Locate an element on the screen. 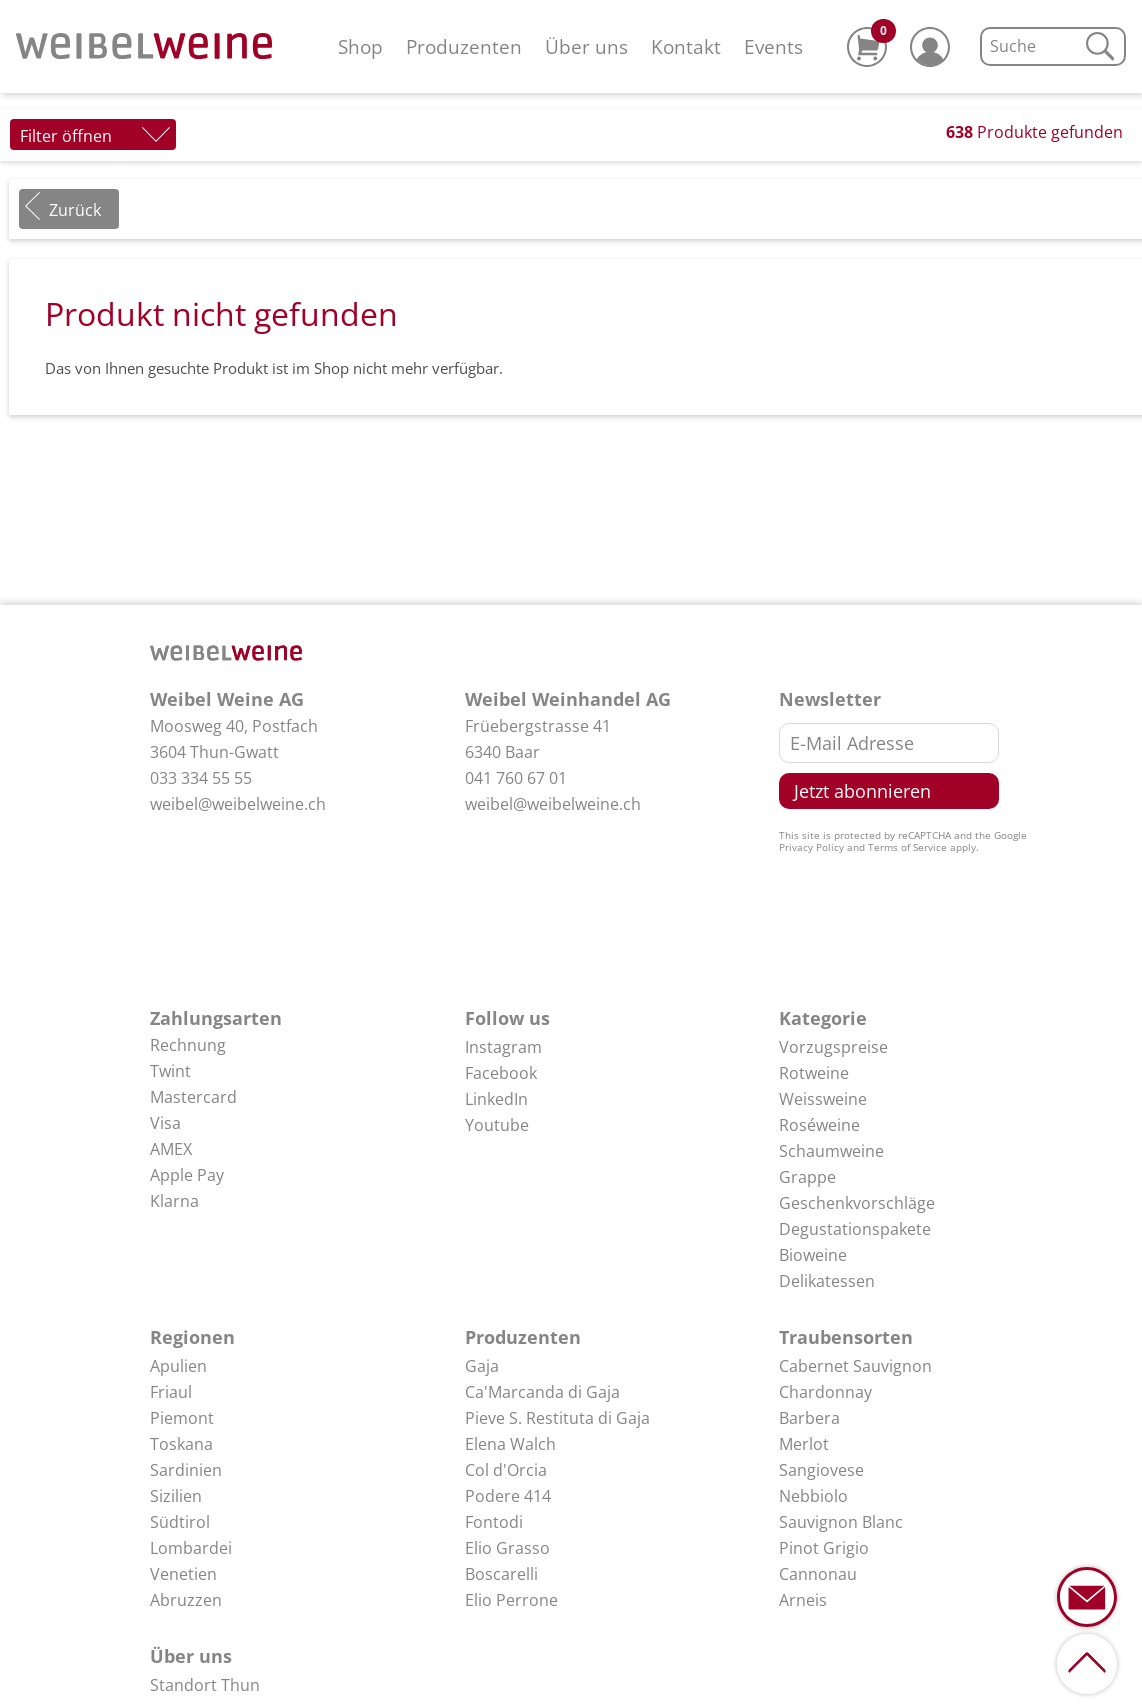  Pieve S. Restituta di Gaja is located at coordinates (557, 1418).